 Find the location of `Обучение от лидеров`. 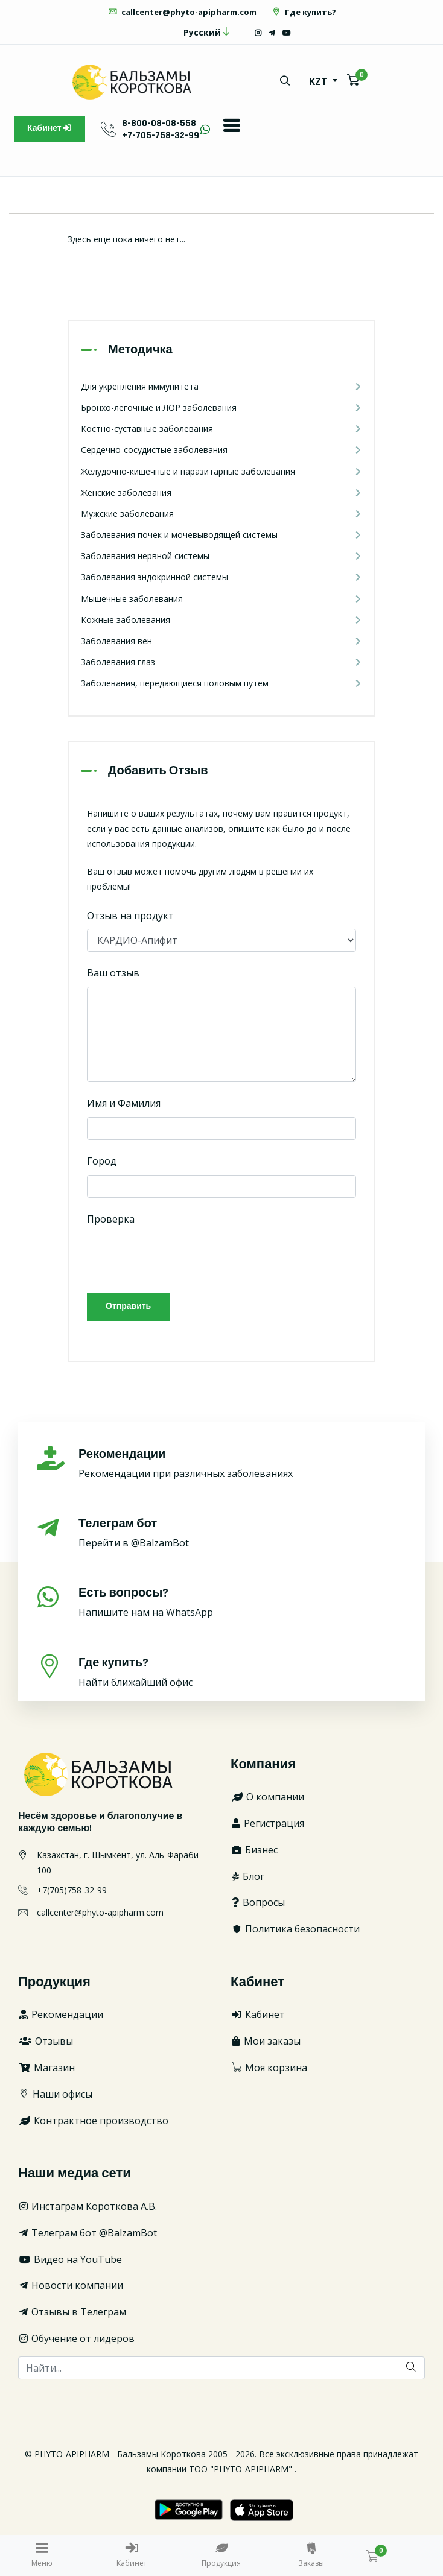

Обучение от лидеров is located at coordinates (76, 2338).